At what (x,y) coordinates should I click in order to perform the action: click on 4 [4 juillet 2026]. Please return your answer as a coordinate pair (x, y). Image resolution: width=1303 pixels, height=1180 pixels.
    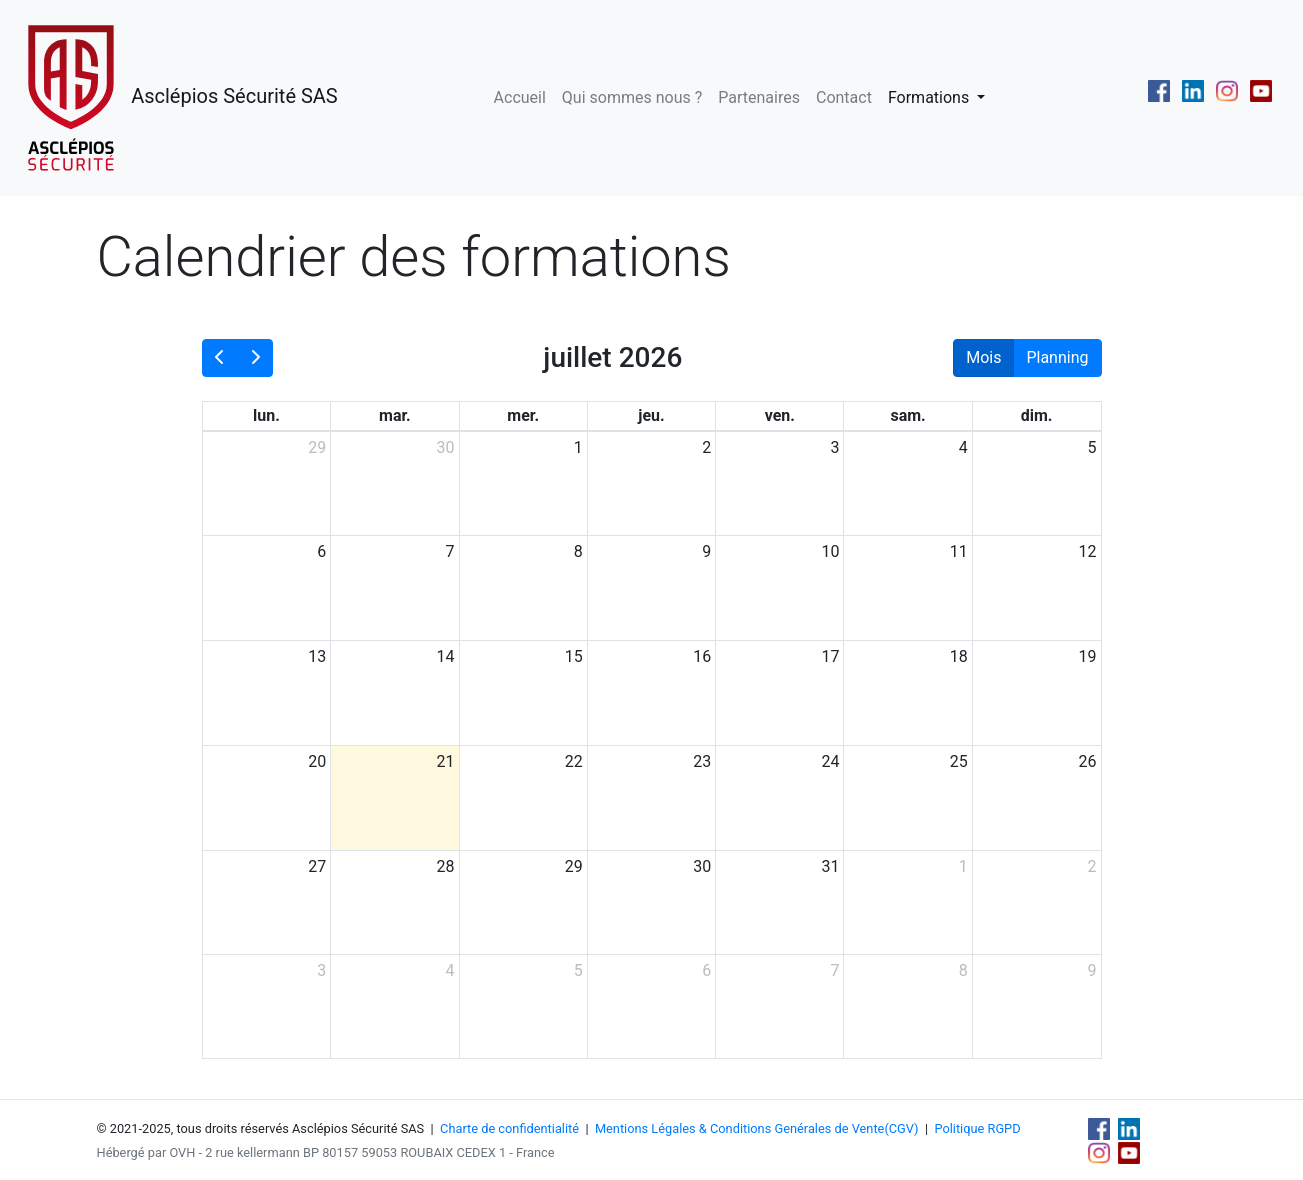
    Looking at the image, I should click on (963, 447).